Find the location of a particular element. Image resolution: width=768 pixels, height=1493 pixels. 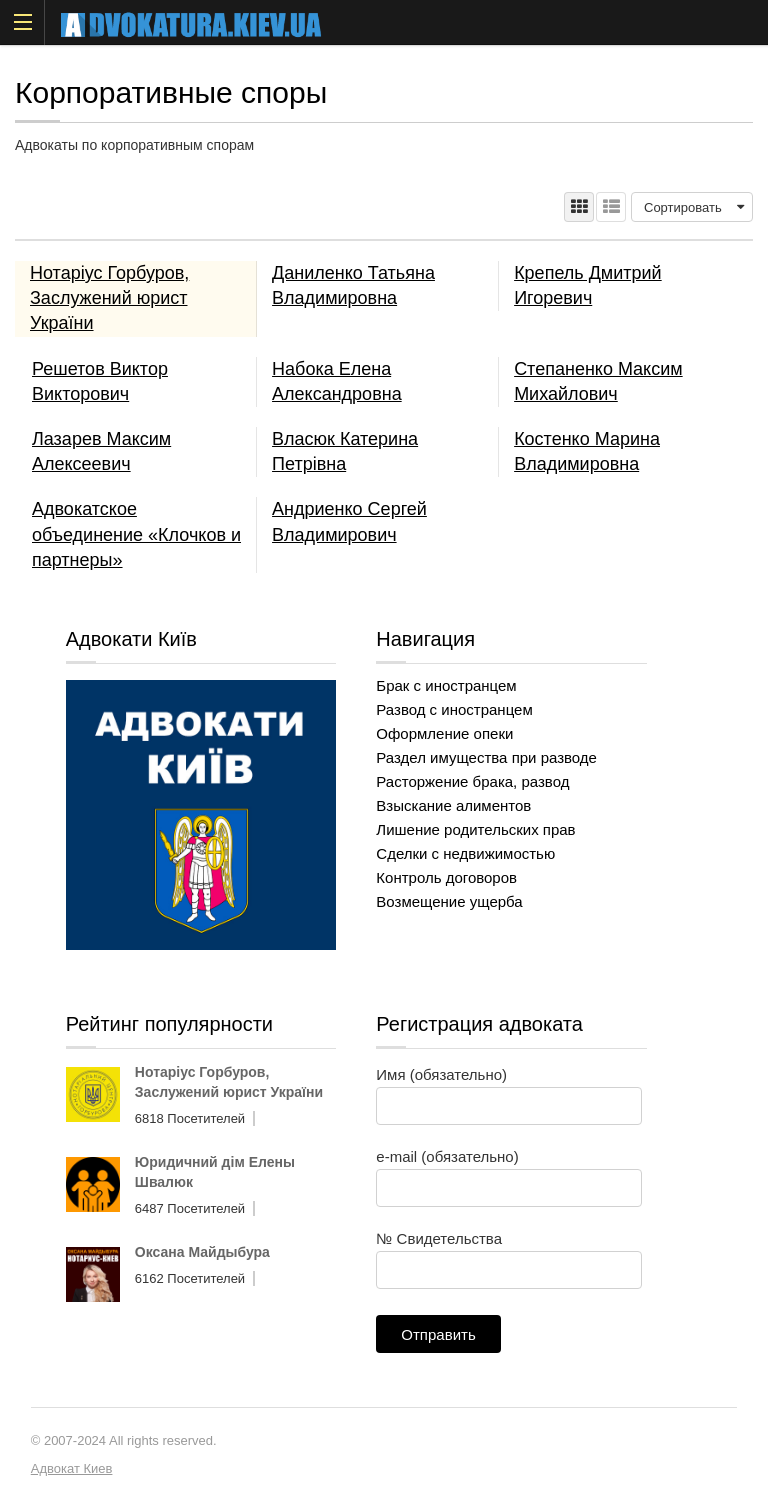

№ Свидетельства is located at coordinates (509, 1254).